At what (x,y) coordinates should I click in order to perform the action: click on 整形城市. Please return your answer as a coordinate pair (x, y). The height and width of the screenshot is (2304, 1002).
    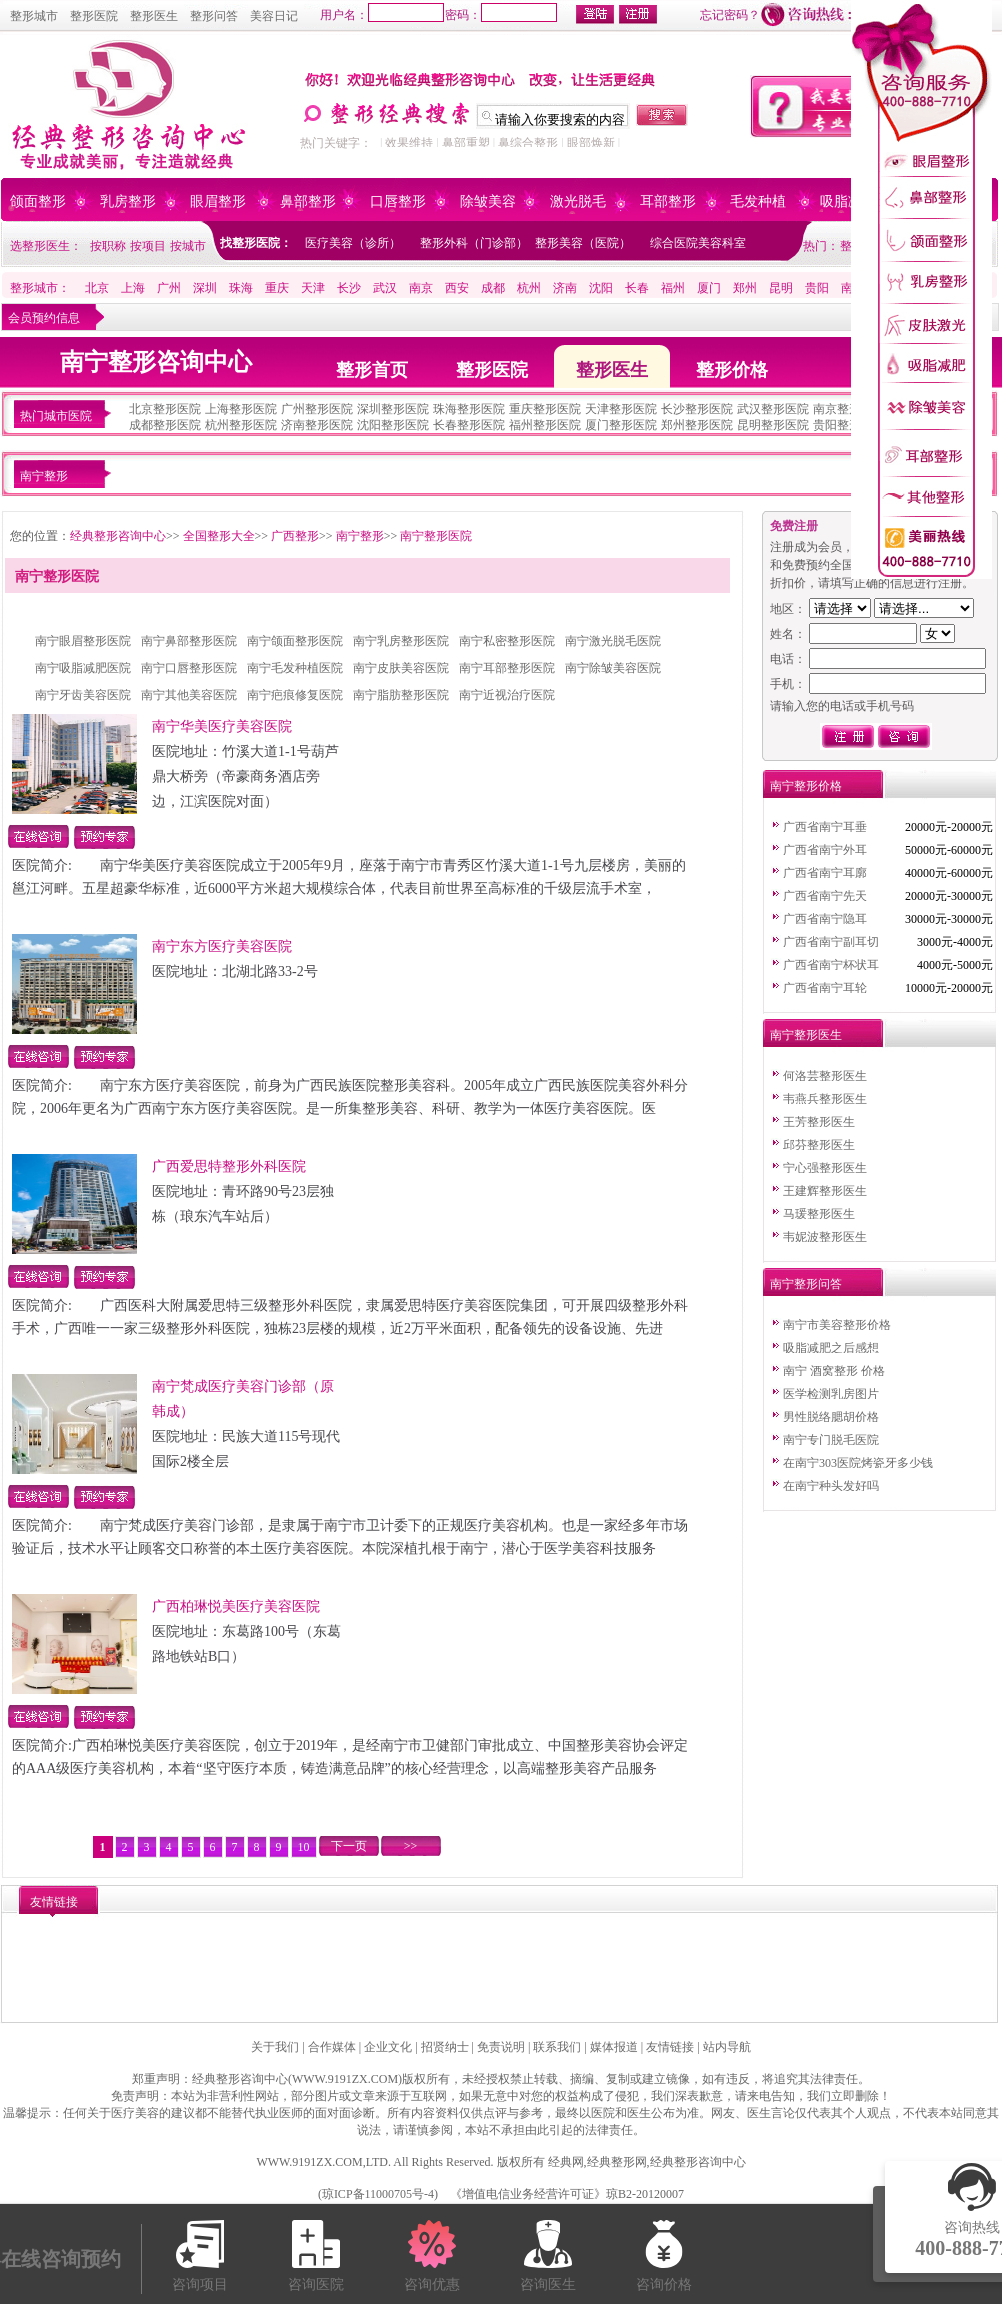
    Looking at the image, I should click on (34, 16).